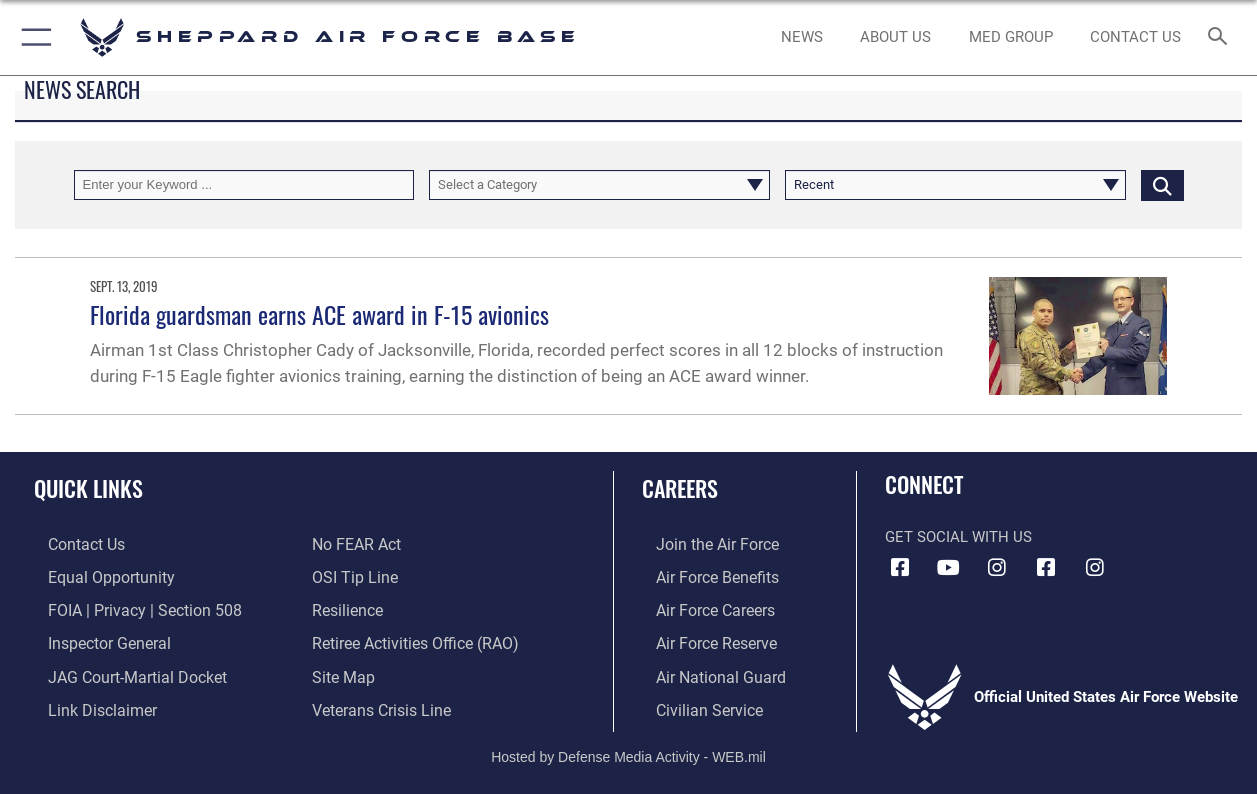 The image size is (1257, 794). What do you see at coordinates (319, 314) in the screenshot?
I see `Florida guardsman earns ACE award in F-15 avionics` at bounding box center [319, 314].